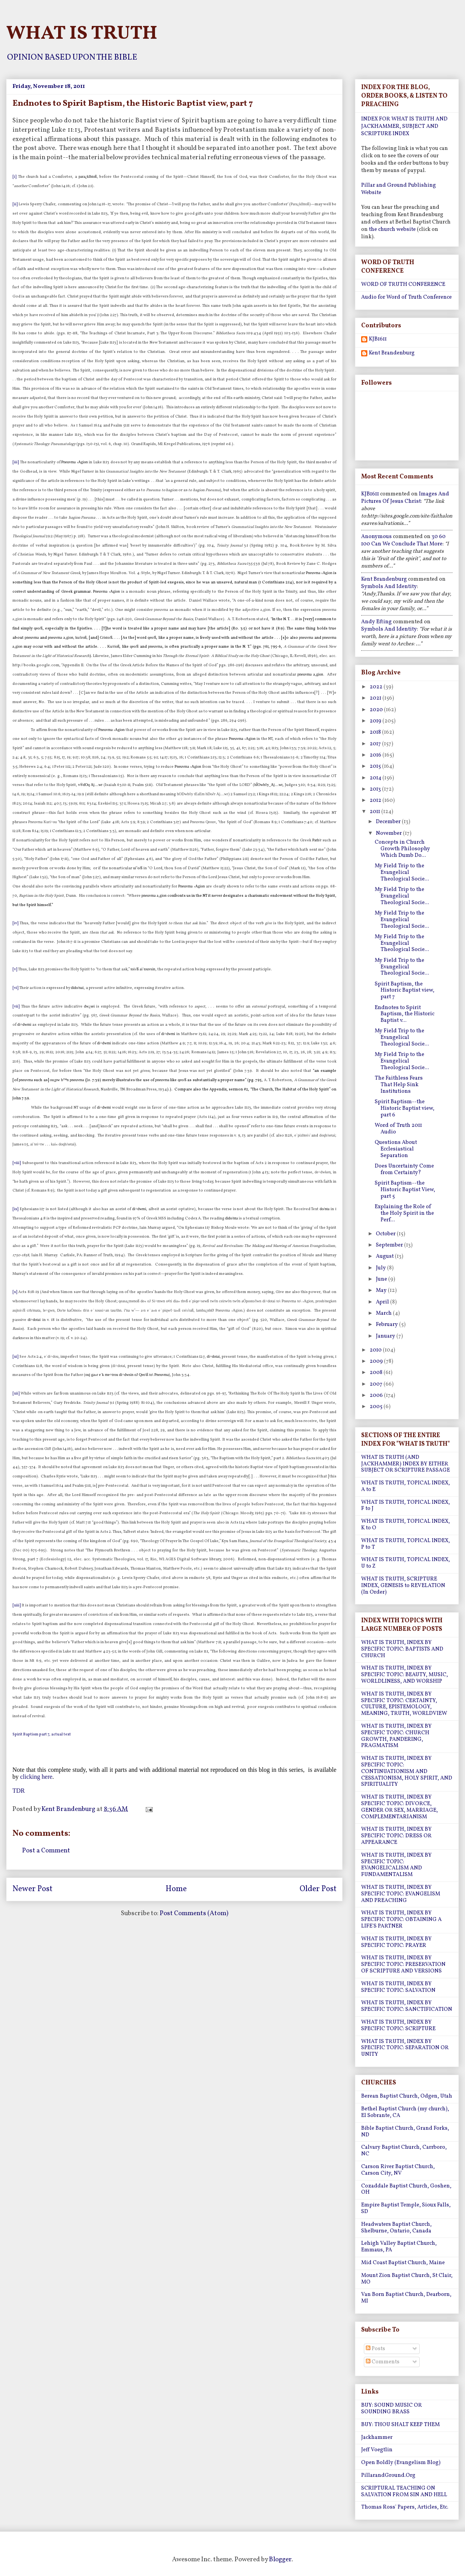 This screenshot has height=2576, width=465. I want to click on Endnotes to Spirit Baptism, the Historic Baptist v..., so click(404, 1014).